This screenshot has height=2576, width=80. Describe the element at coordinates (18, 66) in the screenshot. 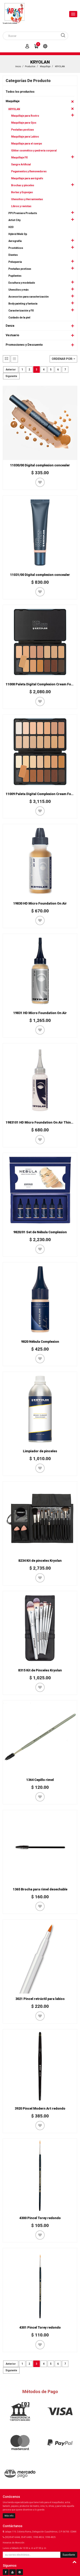

I see `Inicio` at that location.